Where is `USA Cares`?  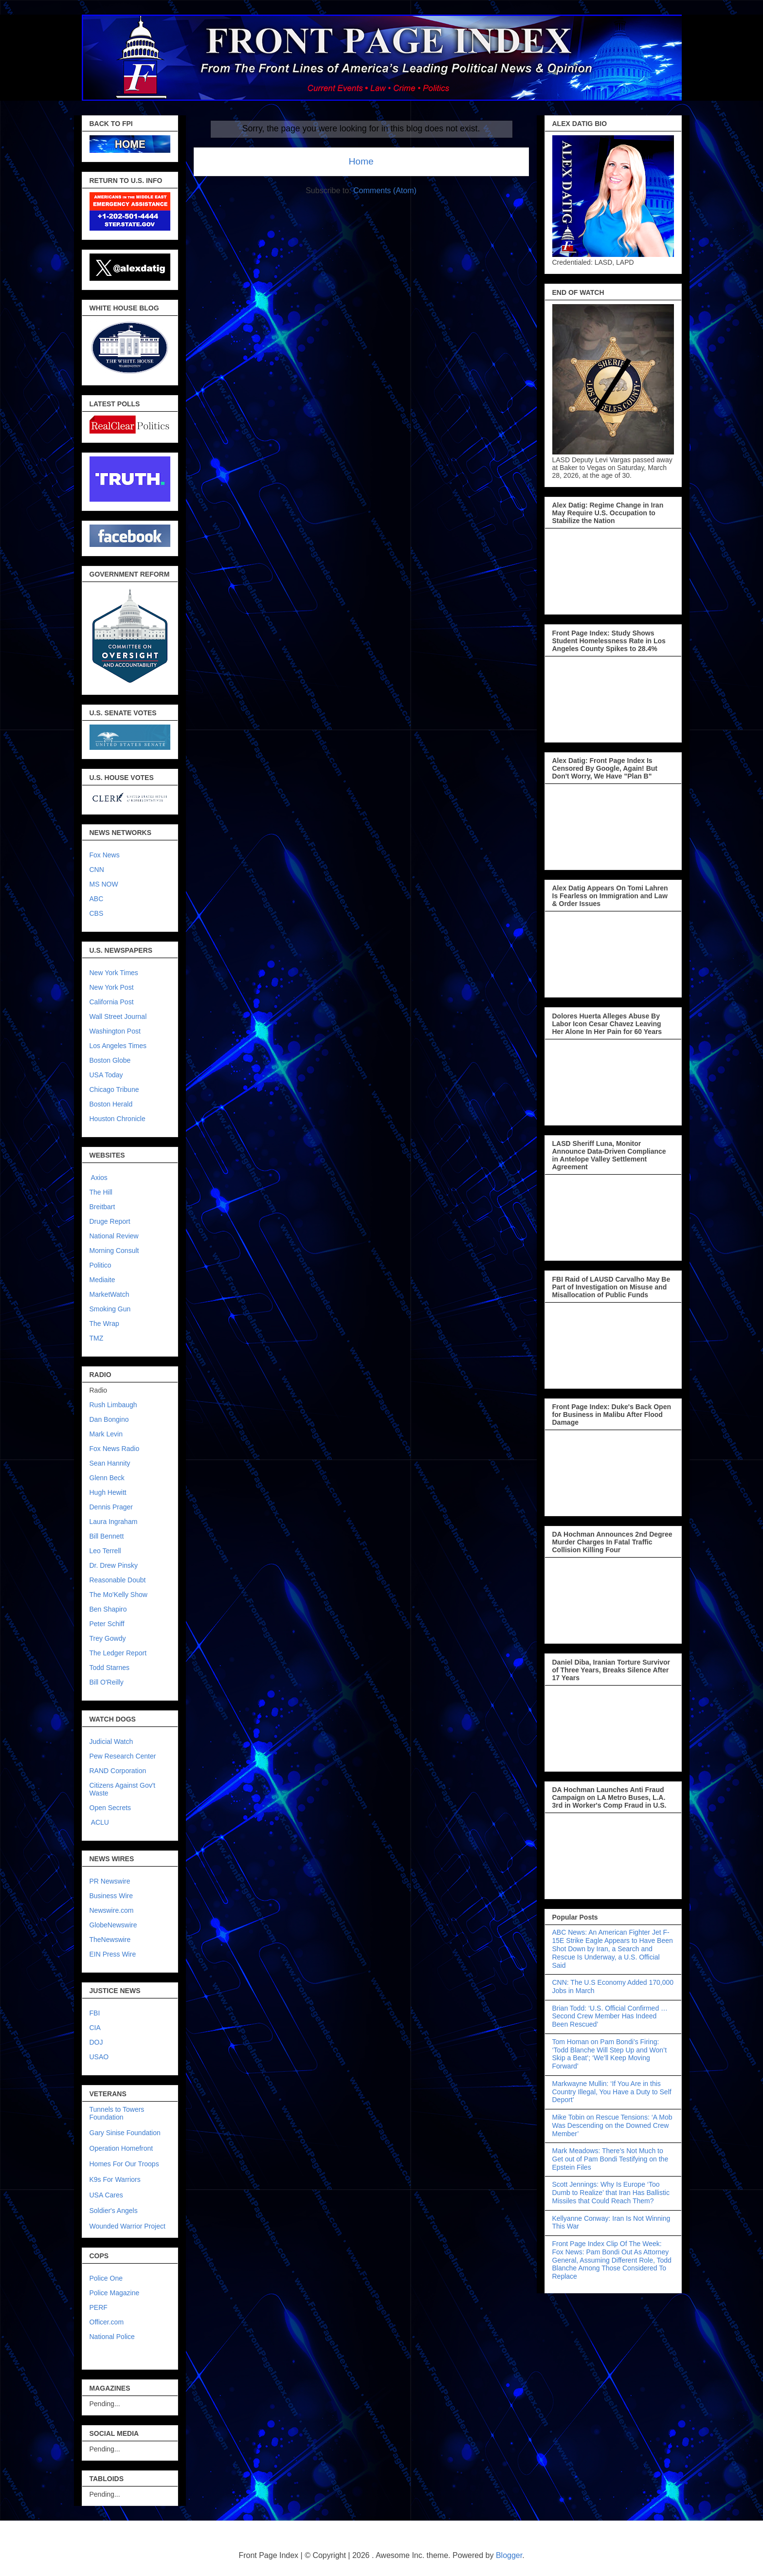 USA Cares is located at coordinates (106, 2195).